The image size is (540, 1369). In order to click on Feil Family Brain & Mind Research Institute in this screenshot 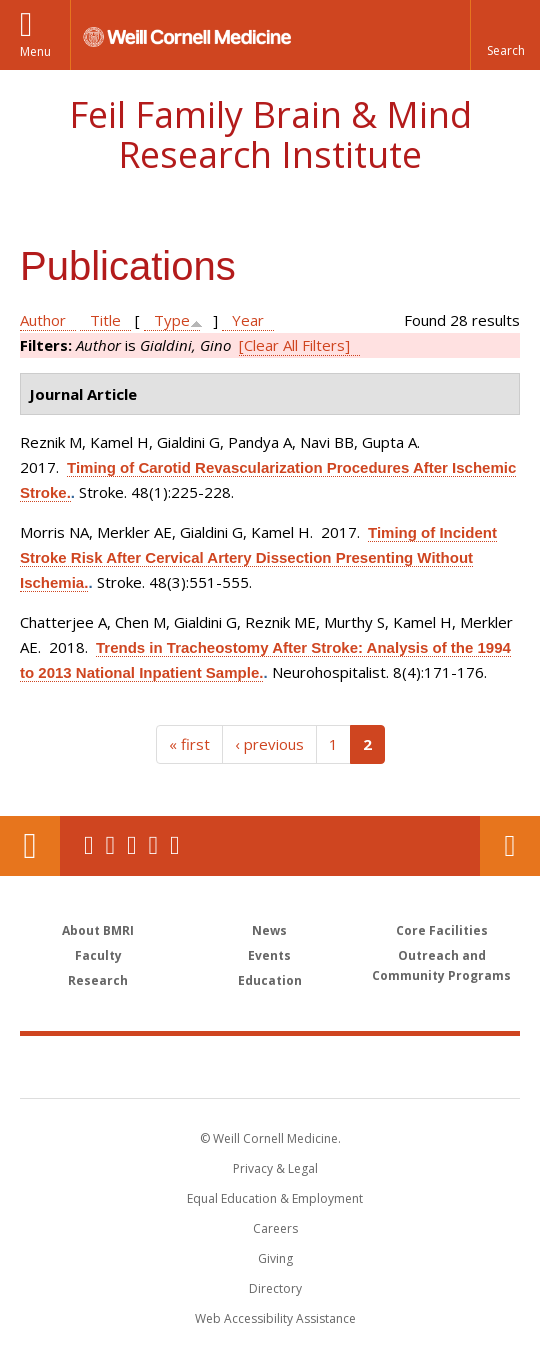, I will do `click(270, 134)`.